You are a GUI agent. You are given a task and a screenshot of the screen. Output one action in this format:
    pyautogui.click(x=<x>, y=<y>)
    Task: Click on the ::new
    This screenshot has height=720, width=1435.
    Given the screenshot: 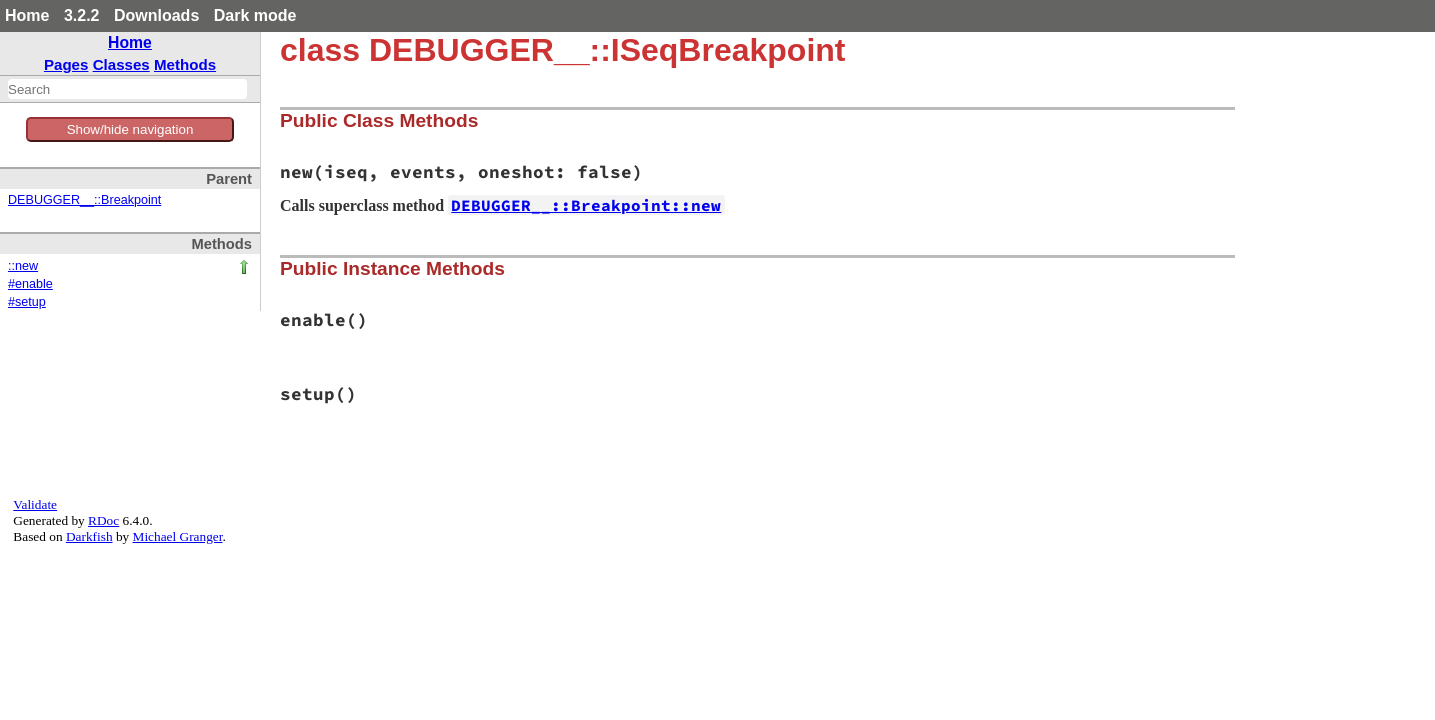 What is the action you would take?
    pyautogui.click(x=23, y=266)
    